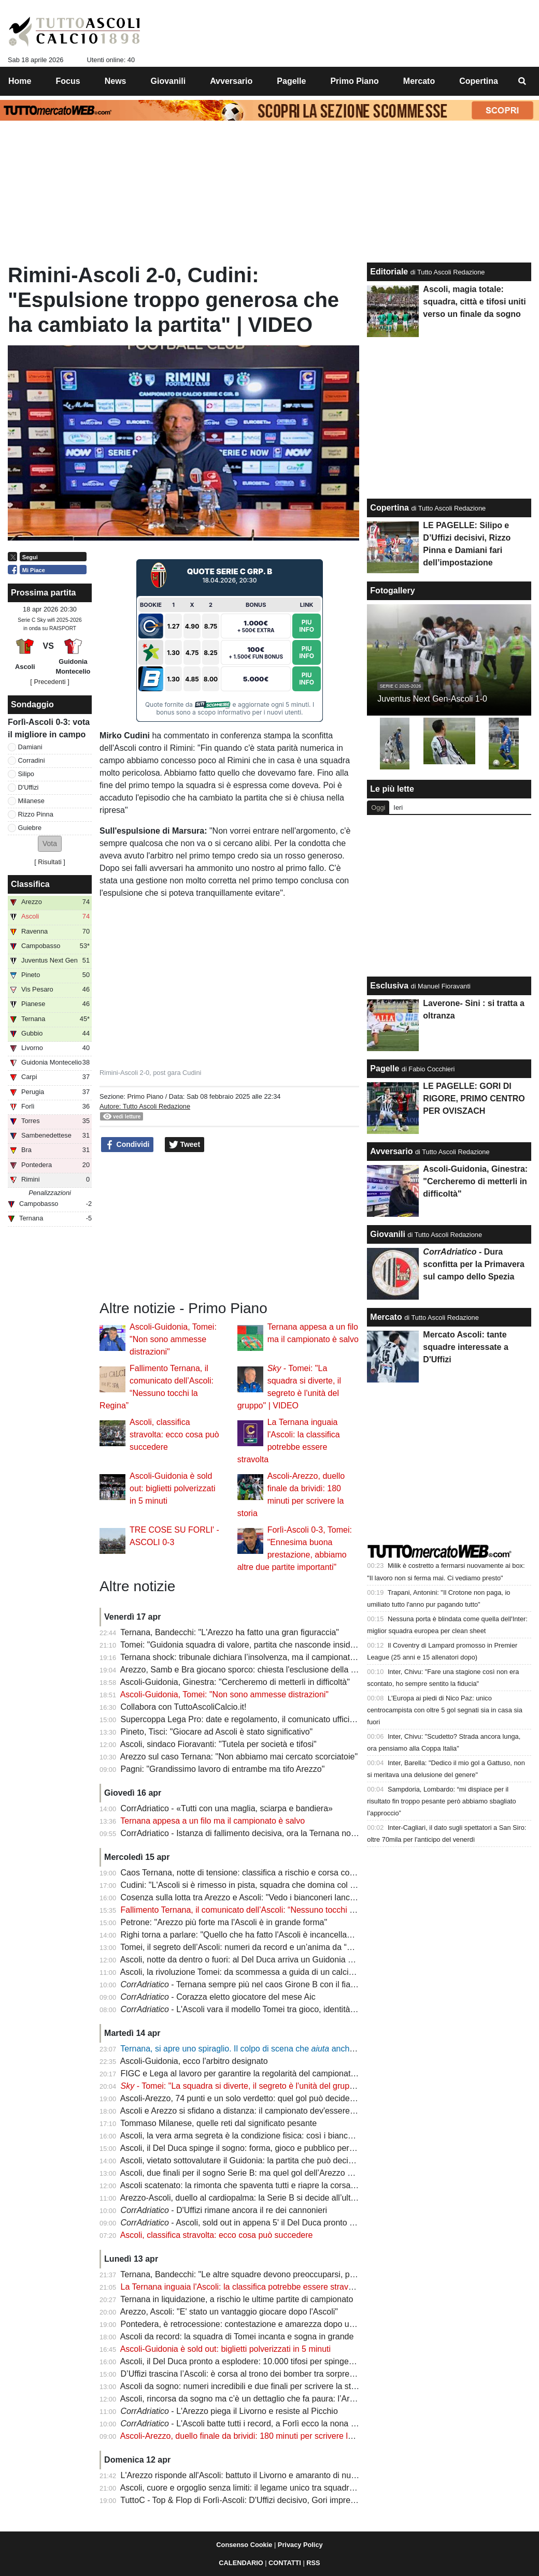  Describe the element at coordinates (474, 301) in the screenshot. I see `Ascoli, magia totale: squadra, città e tifosi uniti verso un finale da sogno` at that location.